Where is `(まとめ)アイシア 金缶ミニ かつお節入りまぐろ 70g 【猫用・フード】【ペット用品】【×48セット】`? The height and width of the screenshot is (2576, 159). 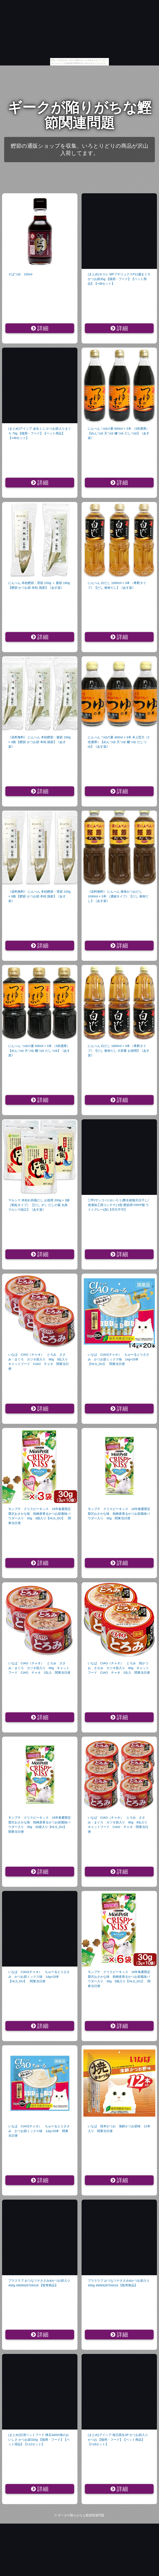 (まとめ)アイシア 金缶ミニ かつお節入りまぐろ 70g 【猫用・フード】【ペット用品】【×48セット】 is located at coordinates (39, 433).